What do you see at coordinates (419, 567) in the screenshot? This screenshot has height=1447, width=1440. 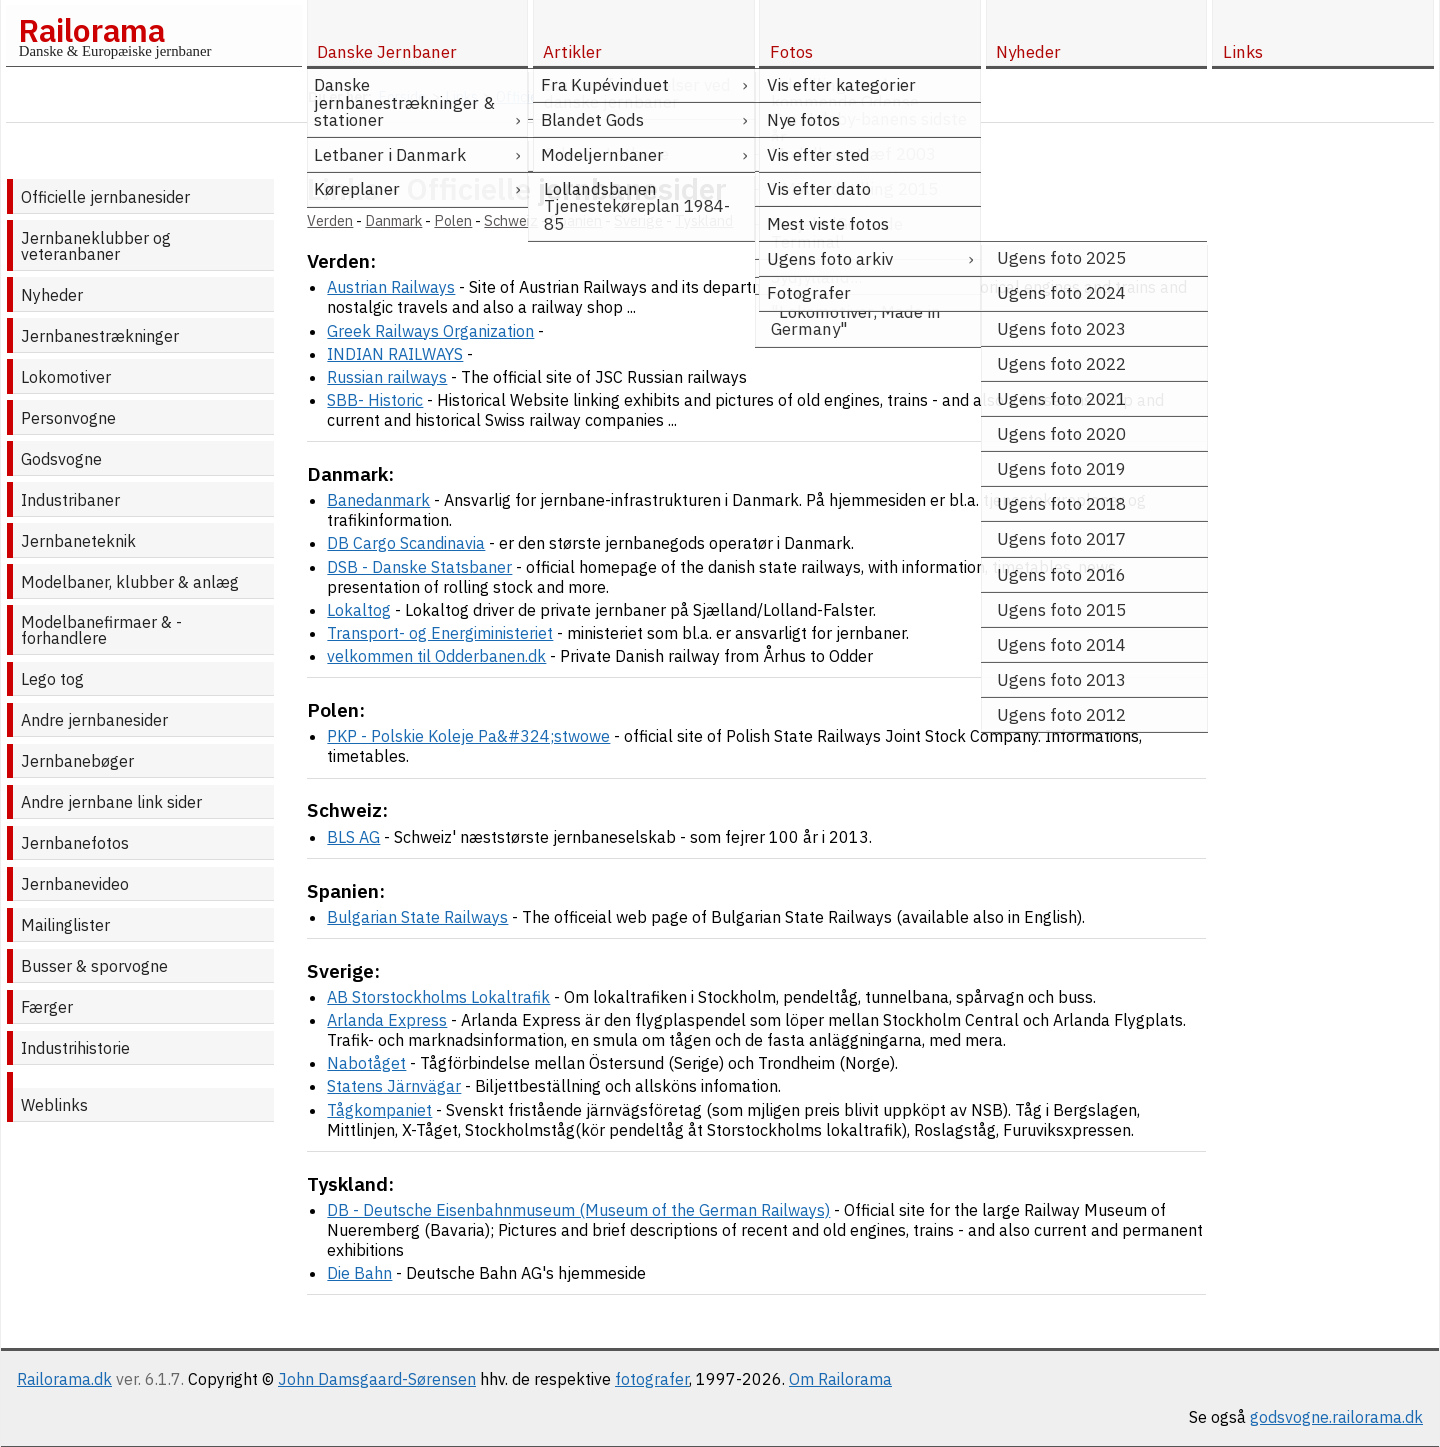 I see `DSB - Danske Statsbaner` at bounding box center [419, 567].